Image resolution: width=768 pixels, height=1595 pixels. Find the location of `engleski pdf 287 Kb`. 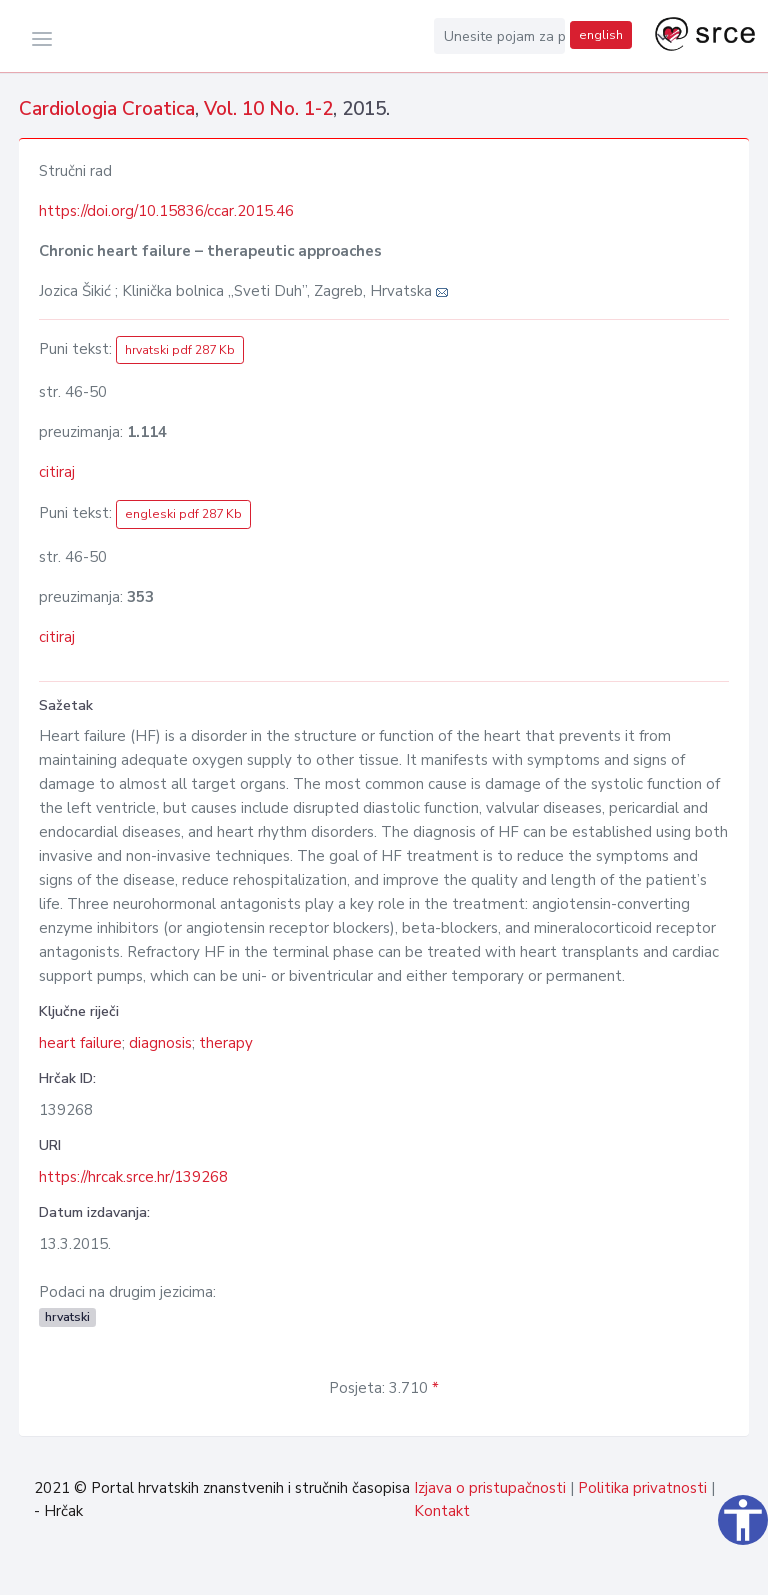

engleski pdf 287 Kb is located at coordinates (183, 514).